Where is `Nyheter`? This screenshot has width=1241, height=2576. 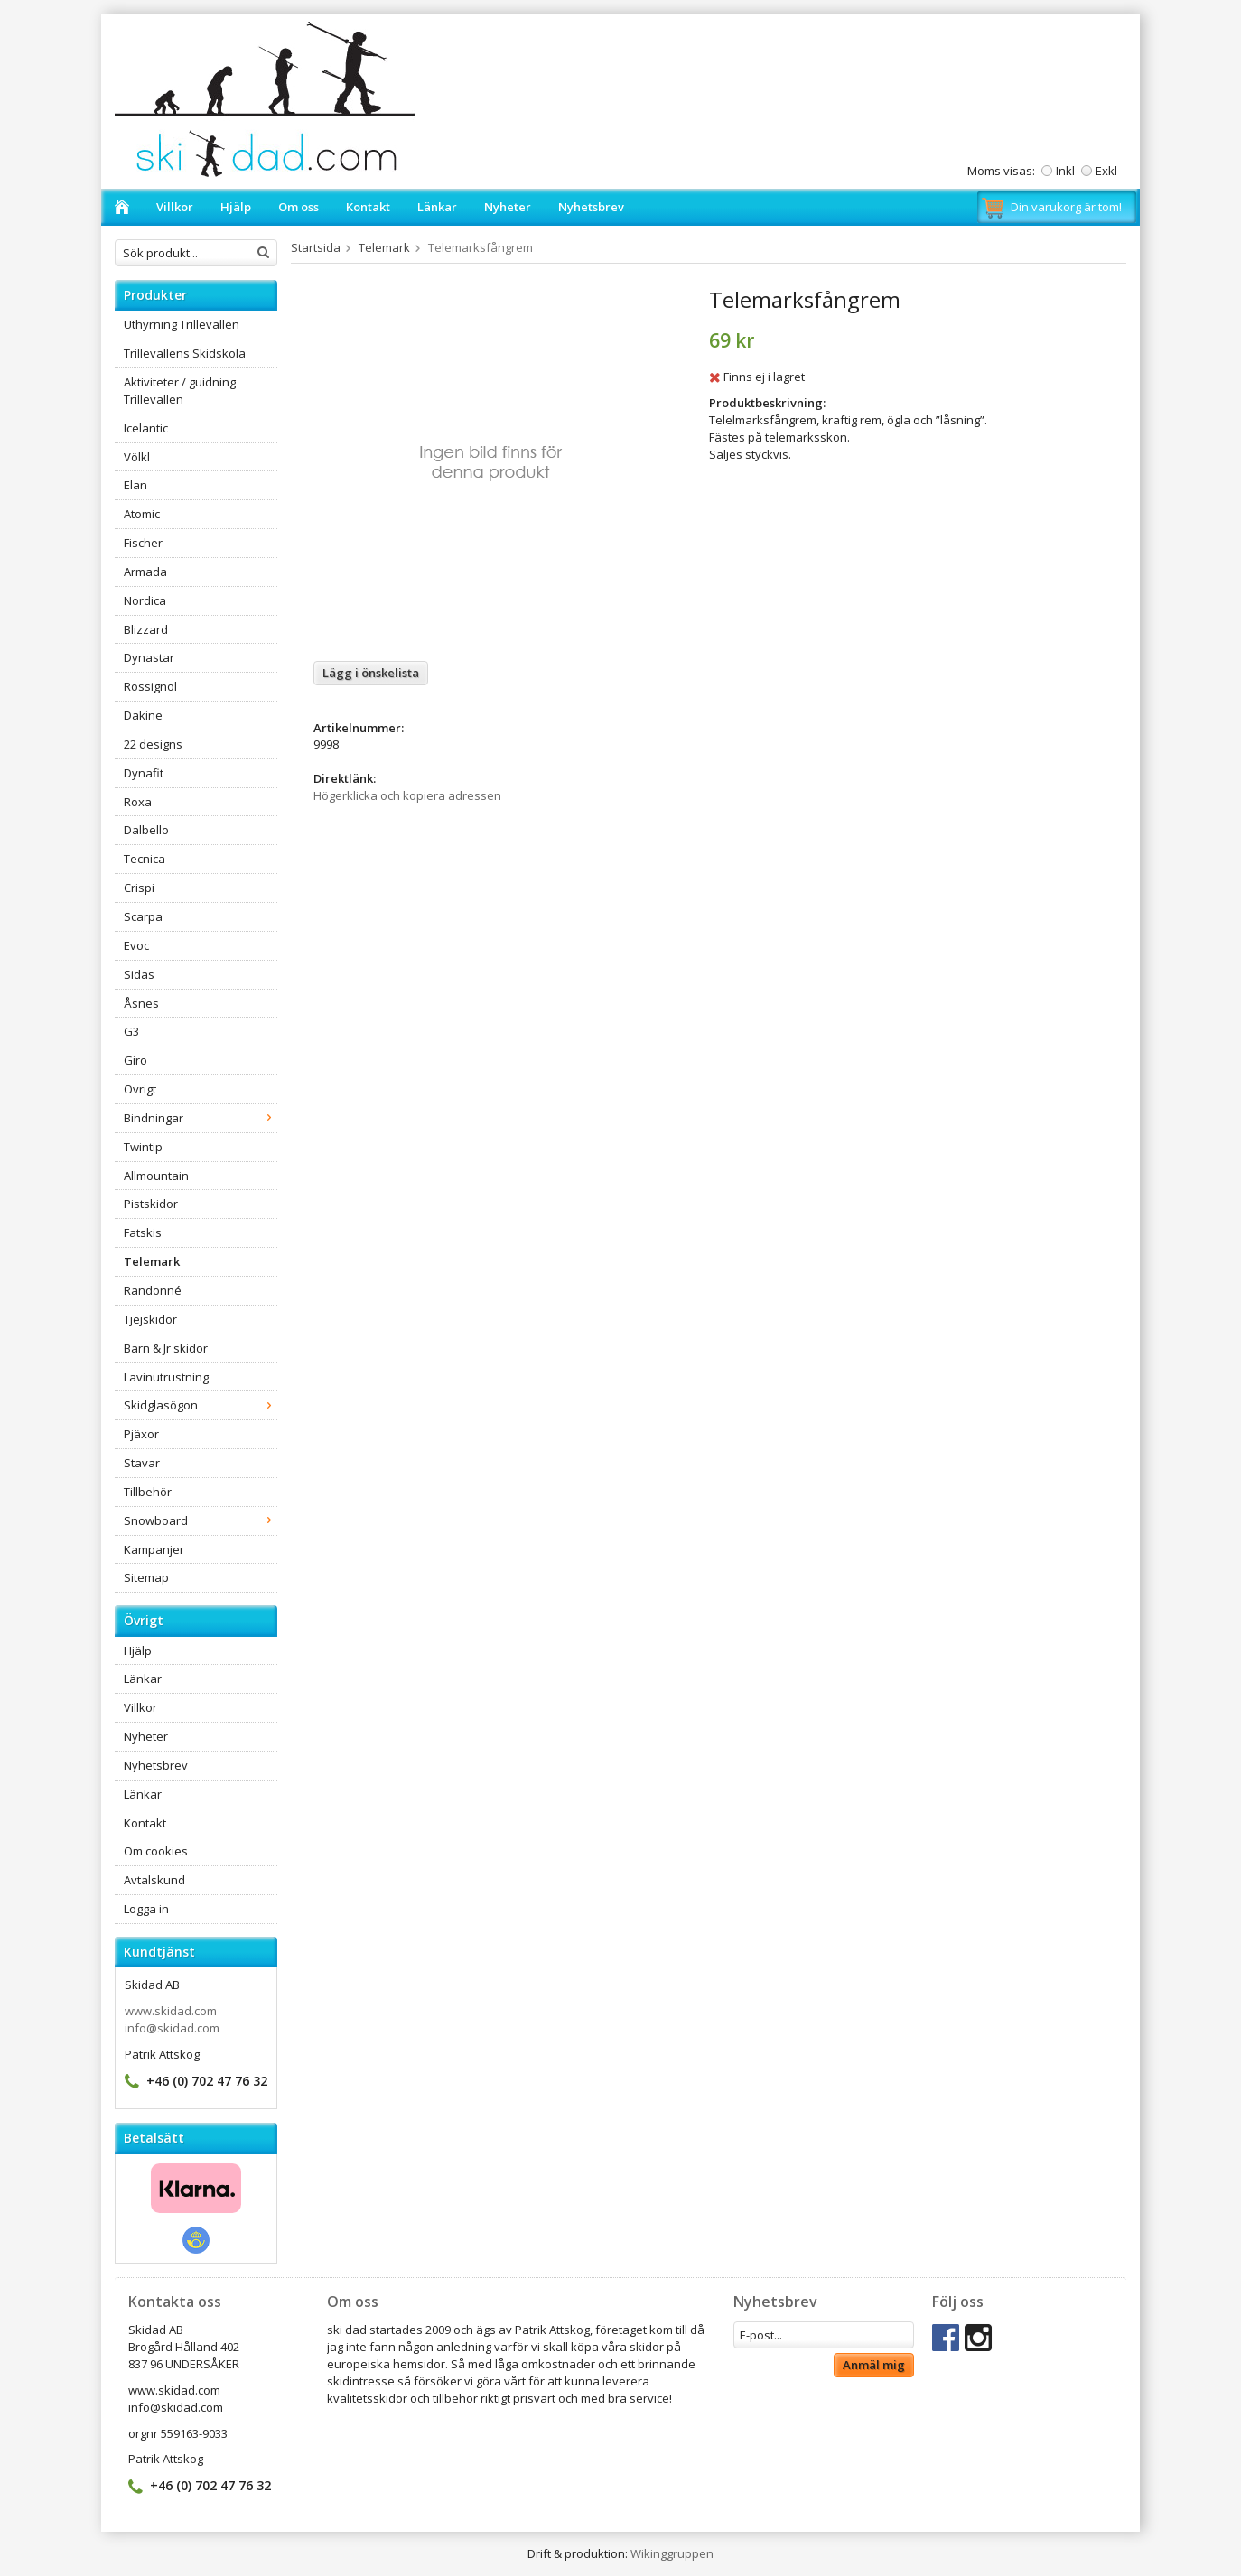 Nyheter is located at coordinates (507, 207).